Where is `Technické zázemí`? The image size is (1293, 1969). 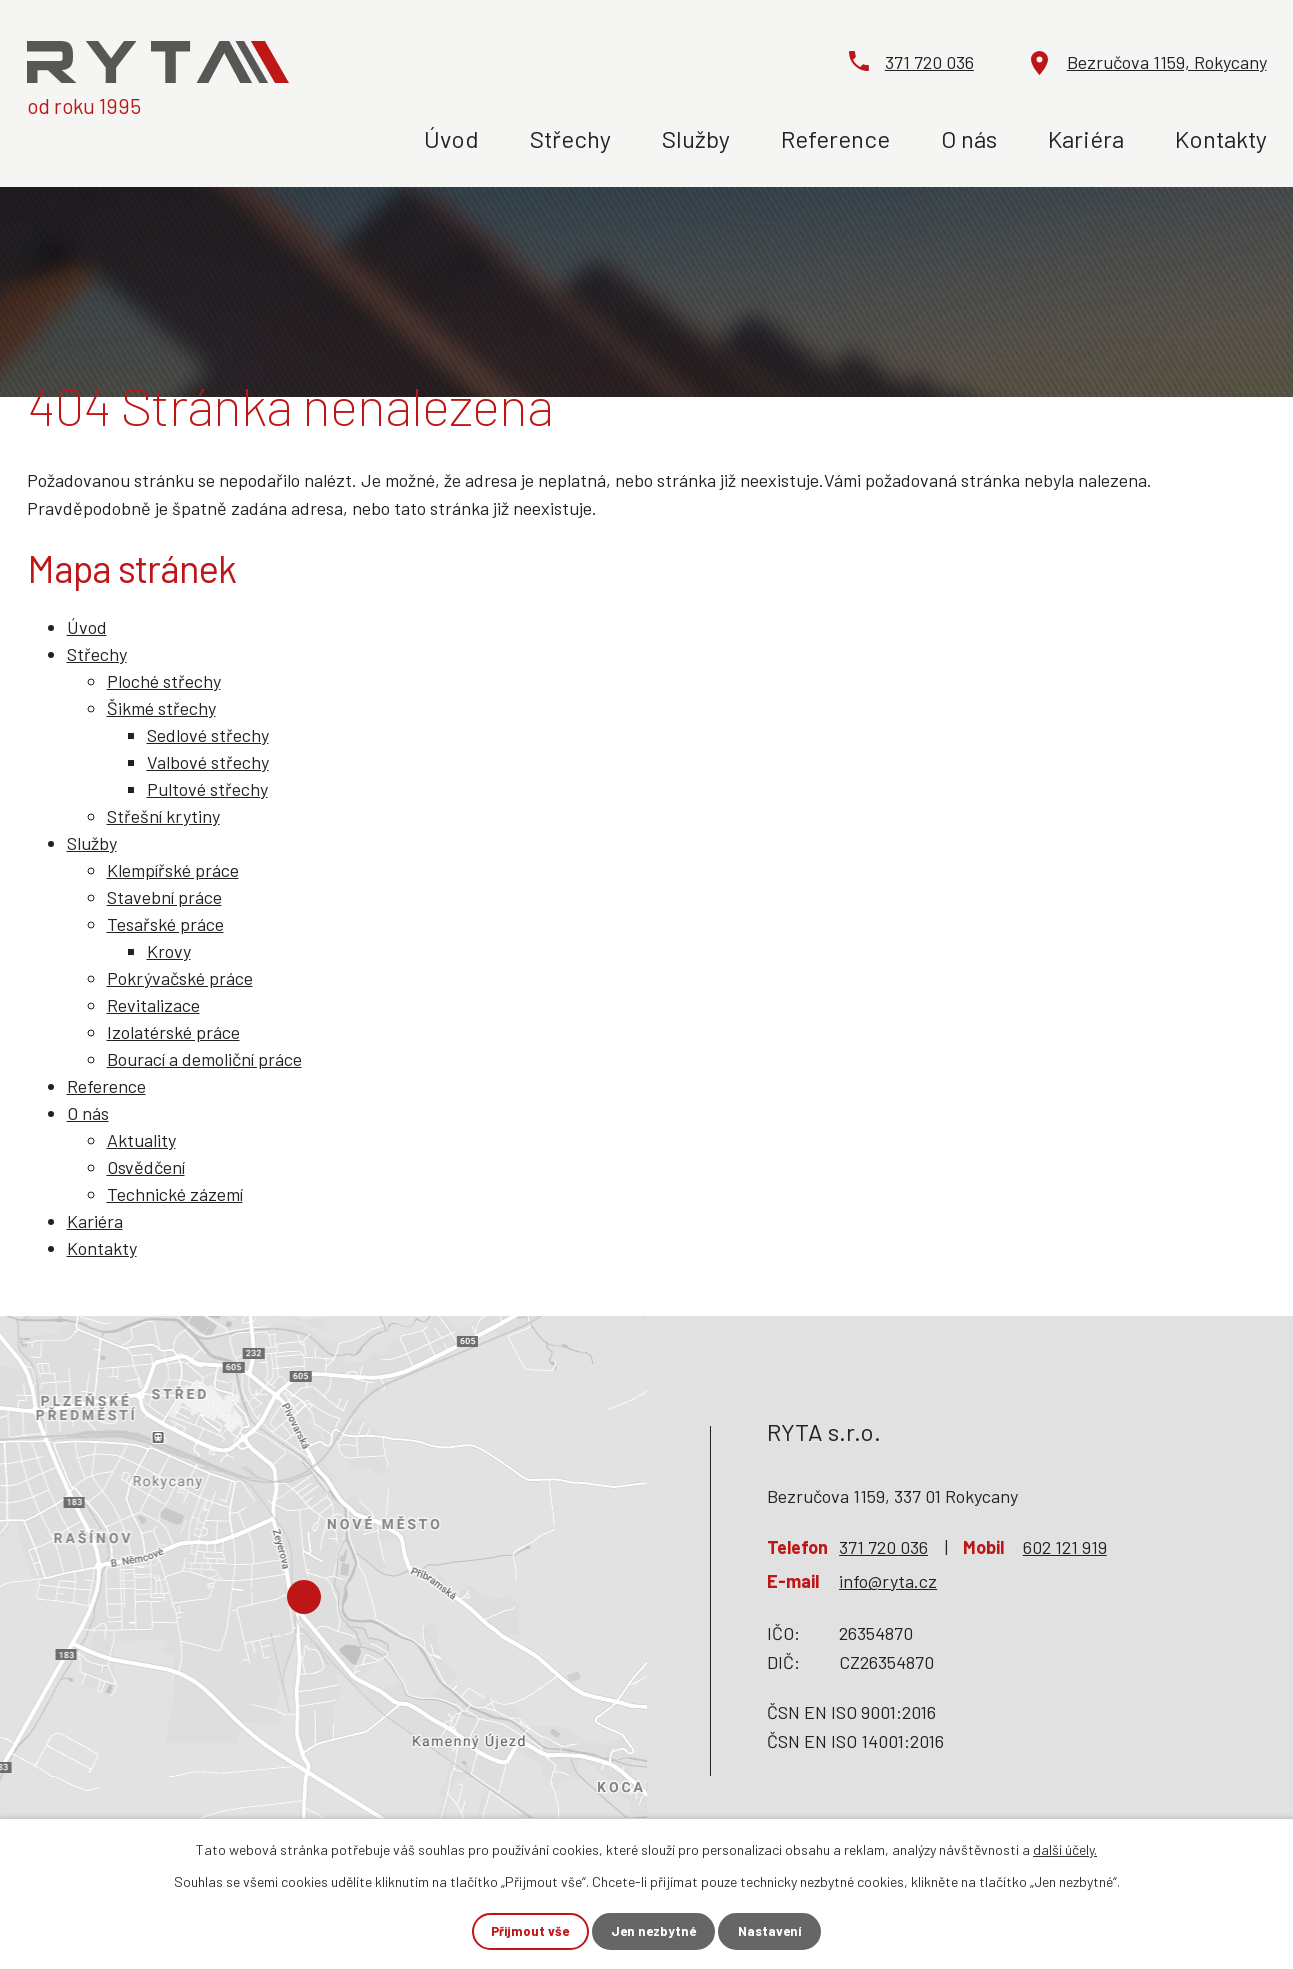 Technické zázemí is located at coordinates (175, 1194).